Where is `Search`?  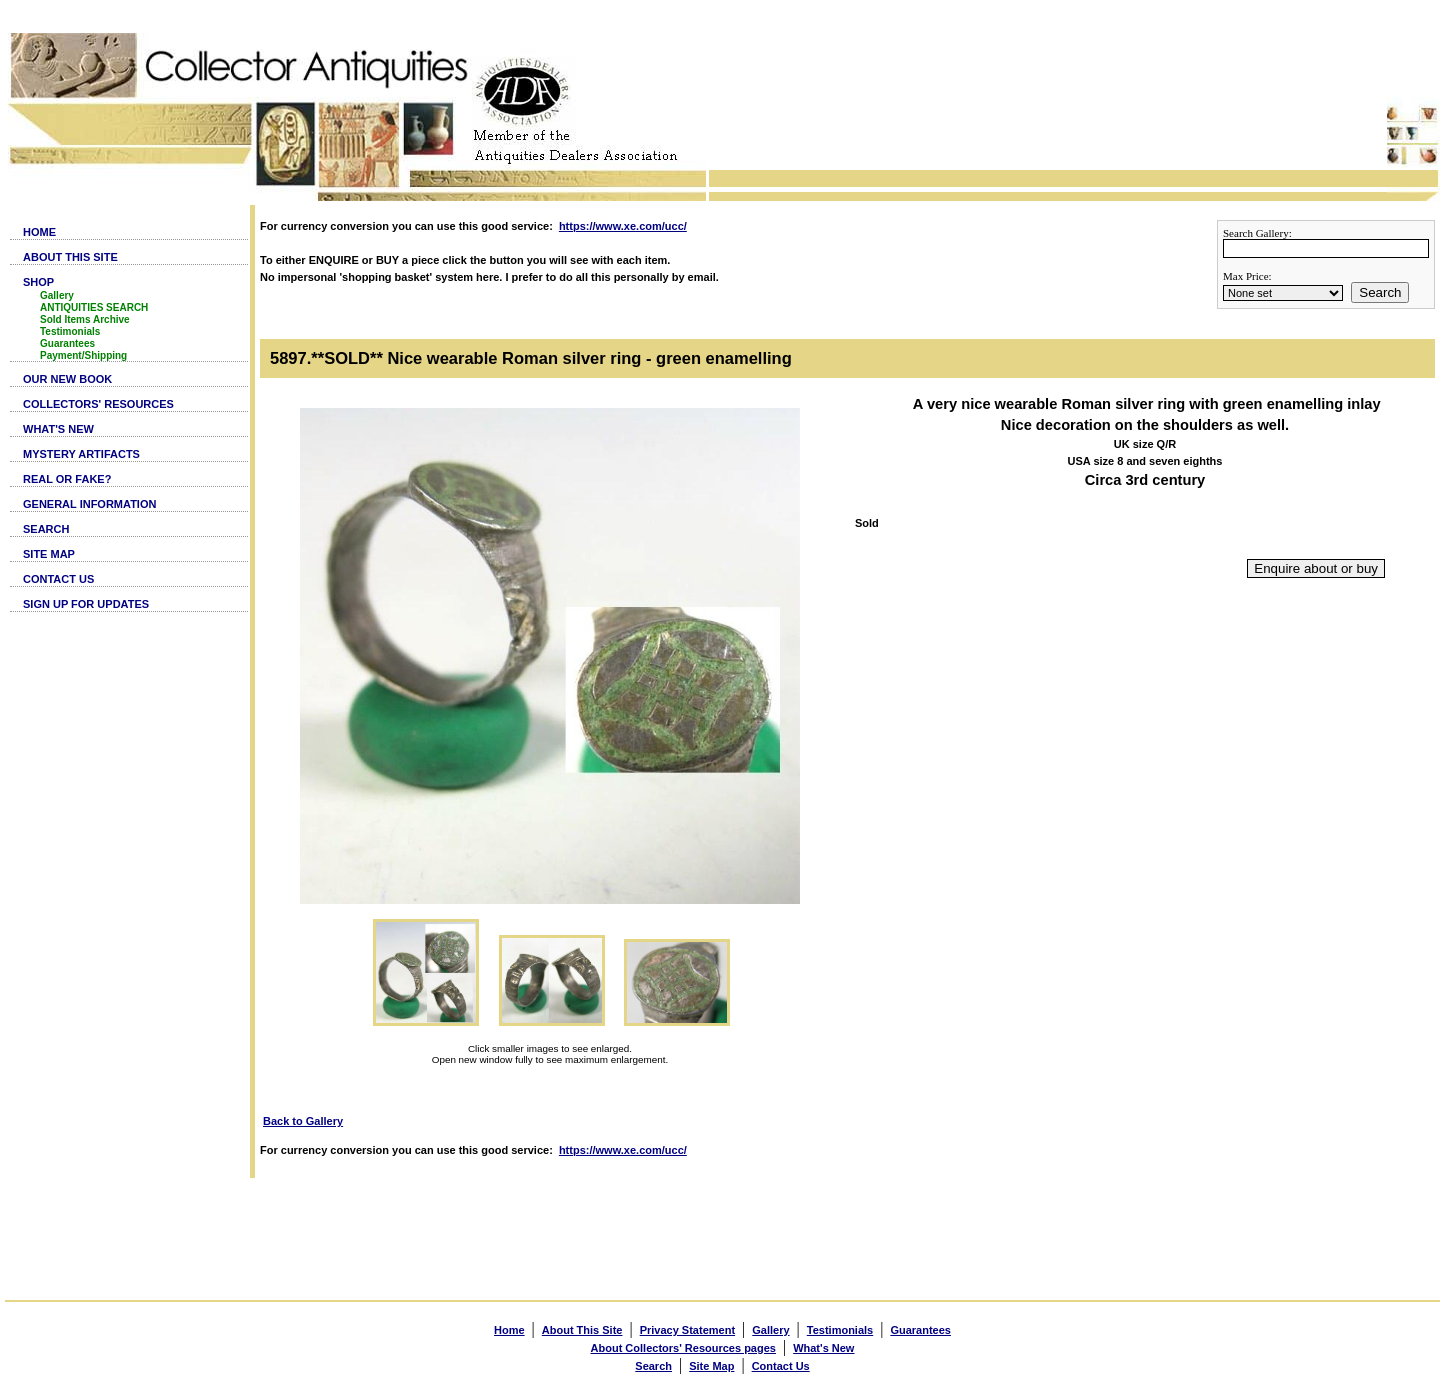
Search is located at coordinates (1380, 292).